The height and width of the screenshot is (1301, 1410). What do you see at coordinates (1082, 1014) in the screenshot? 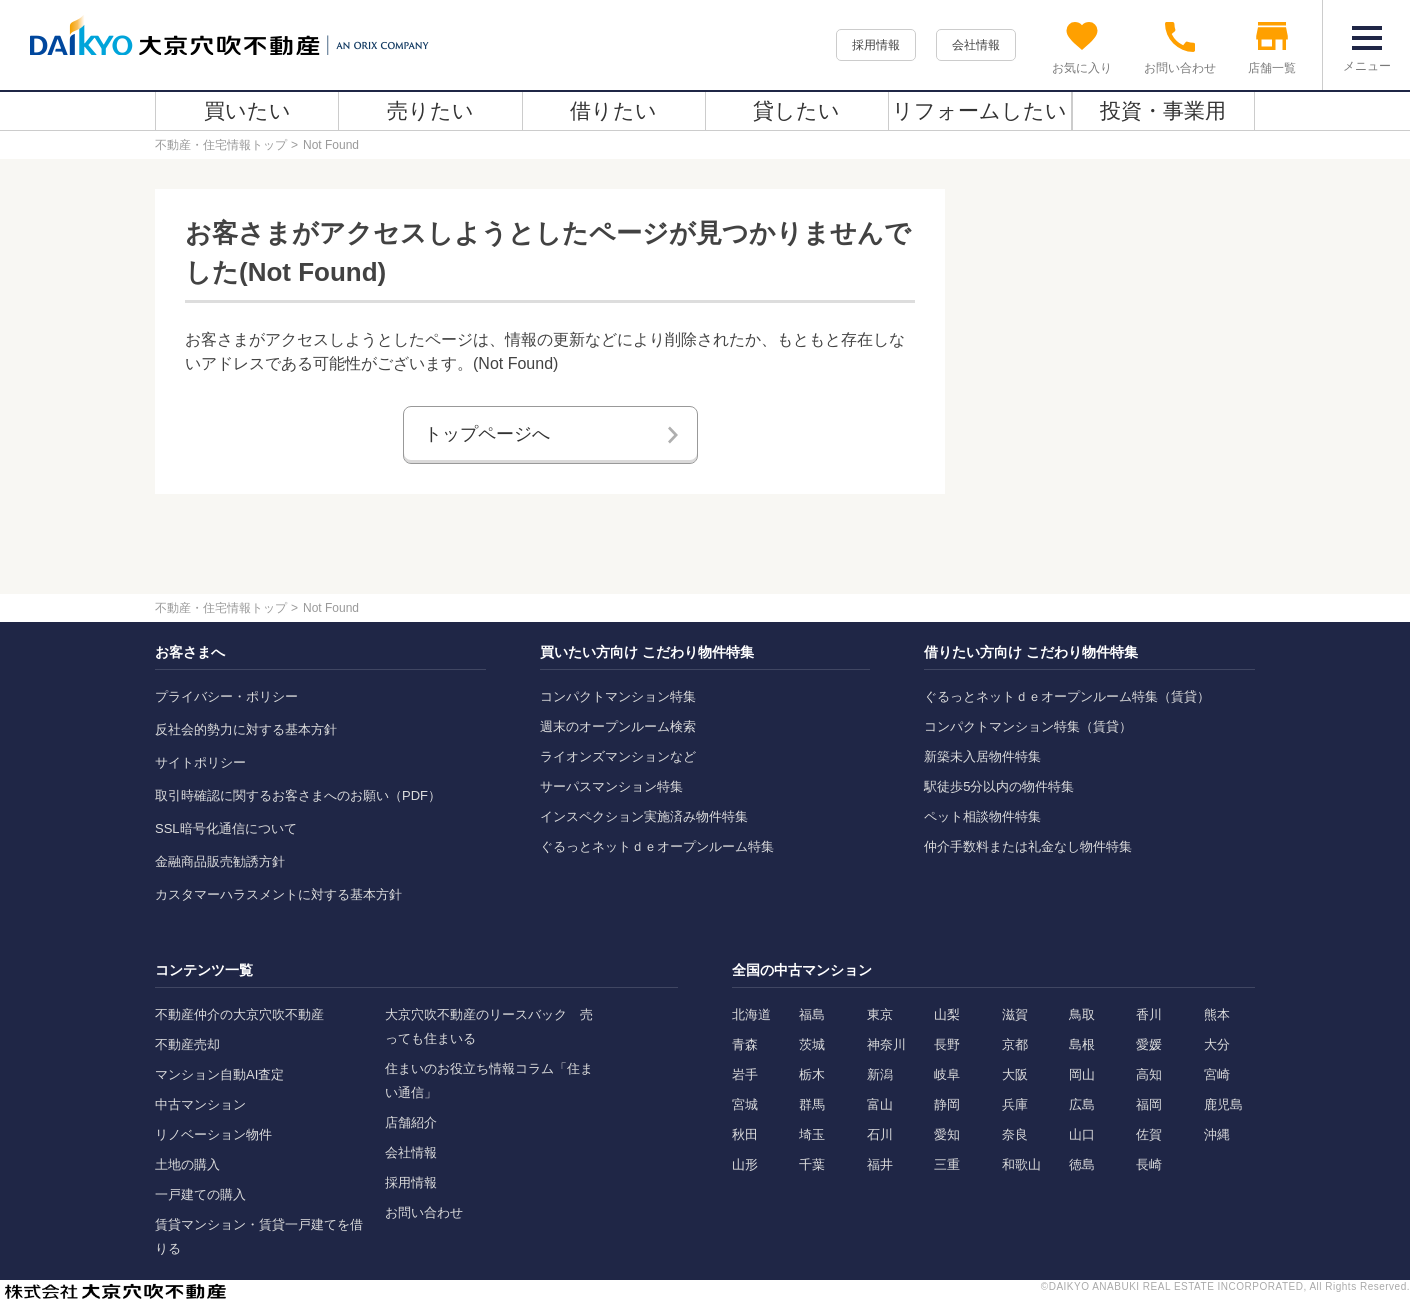
I see `鳥取` at bounding box center [1082, 1014].